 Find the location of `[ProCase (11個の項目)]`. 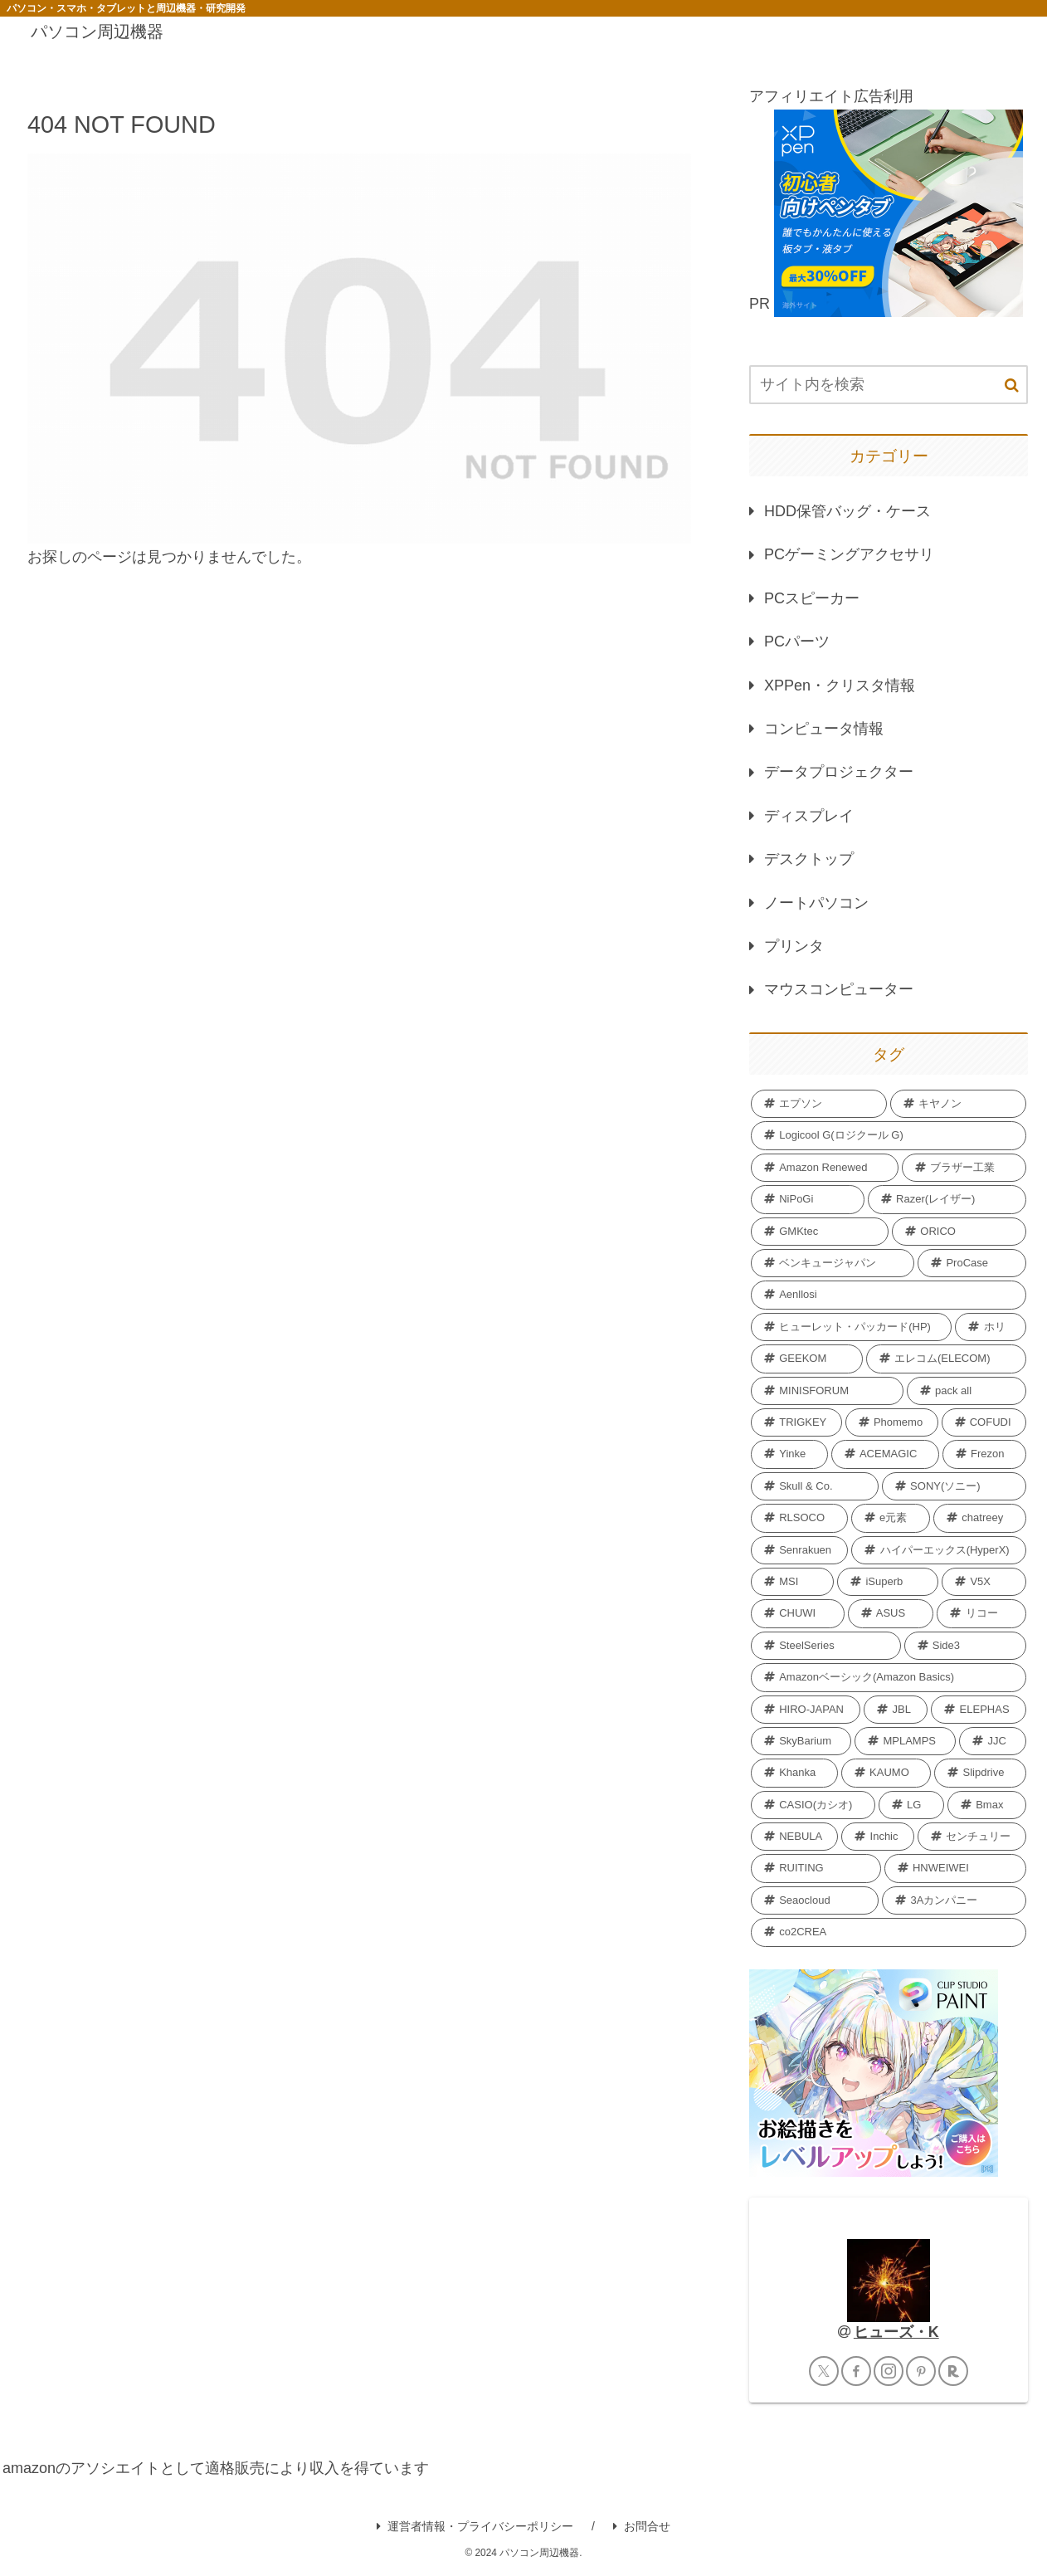

[ProCase (11個の項目)] is located at coordinates (972, 1263).